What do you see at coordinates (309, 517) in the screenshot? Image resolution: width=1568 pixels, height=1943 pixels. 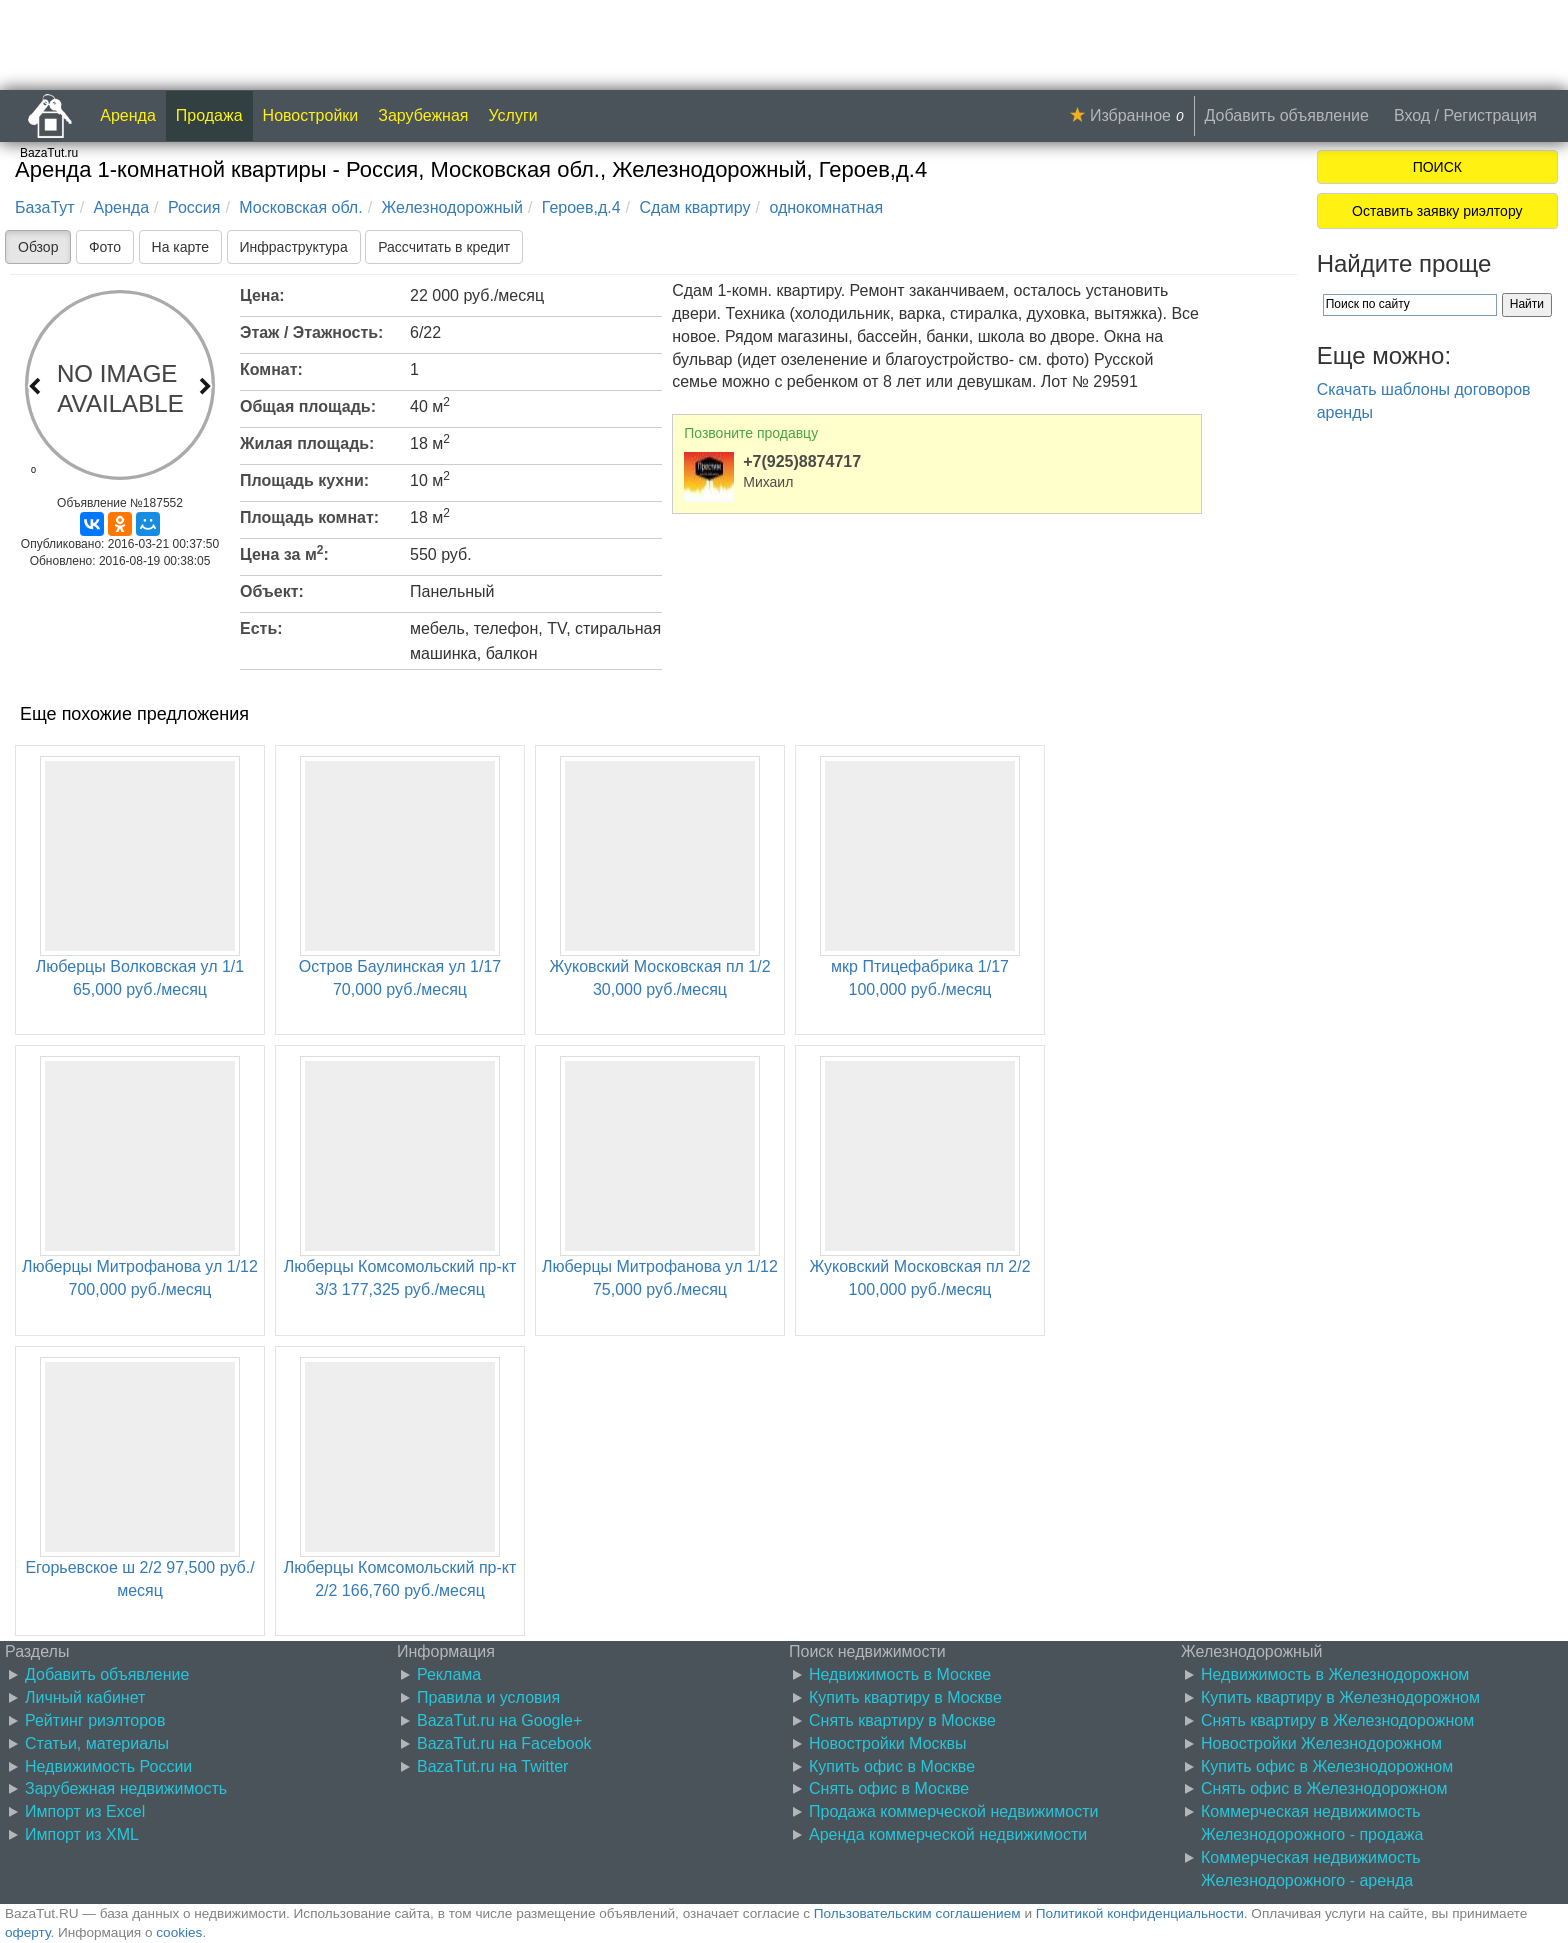 I see `Площадь комнат:` at bounding box center [309, 517].